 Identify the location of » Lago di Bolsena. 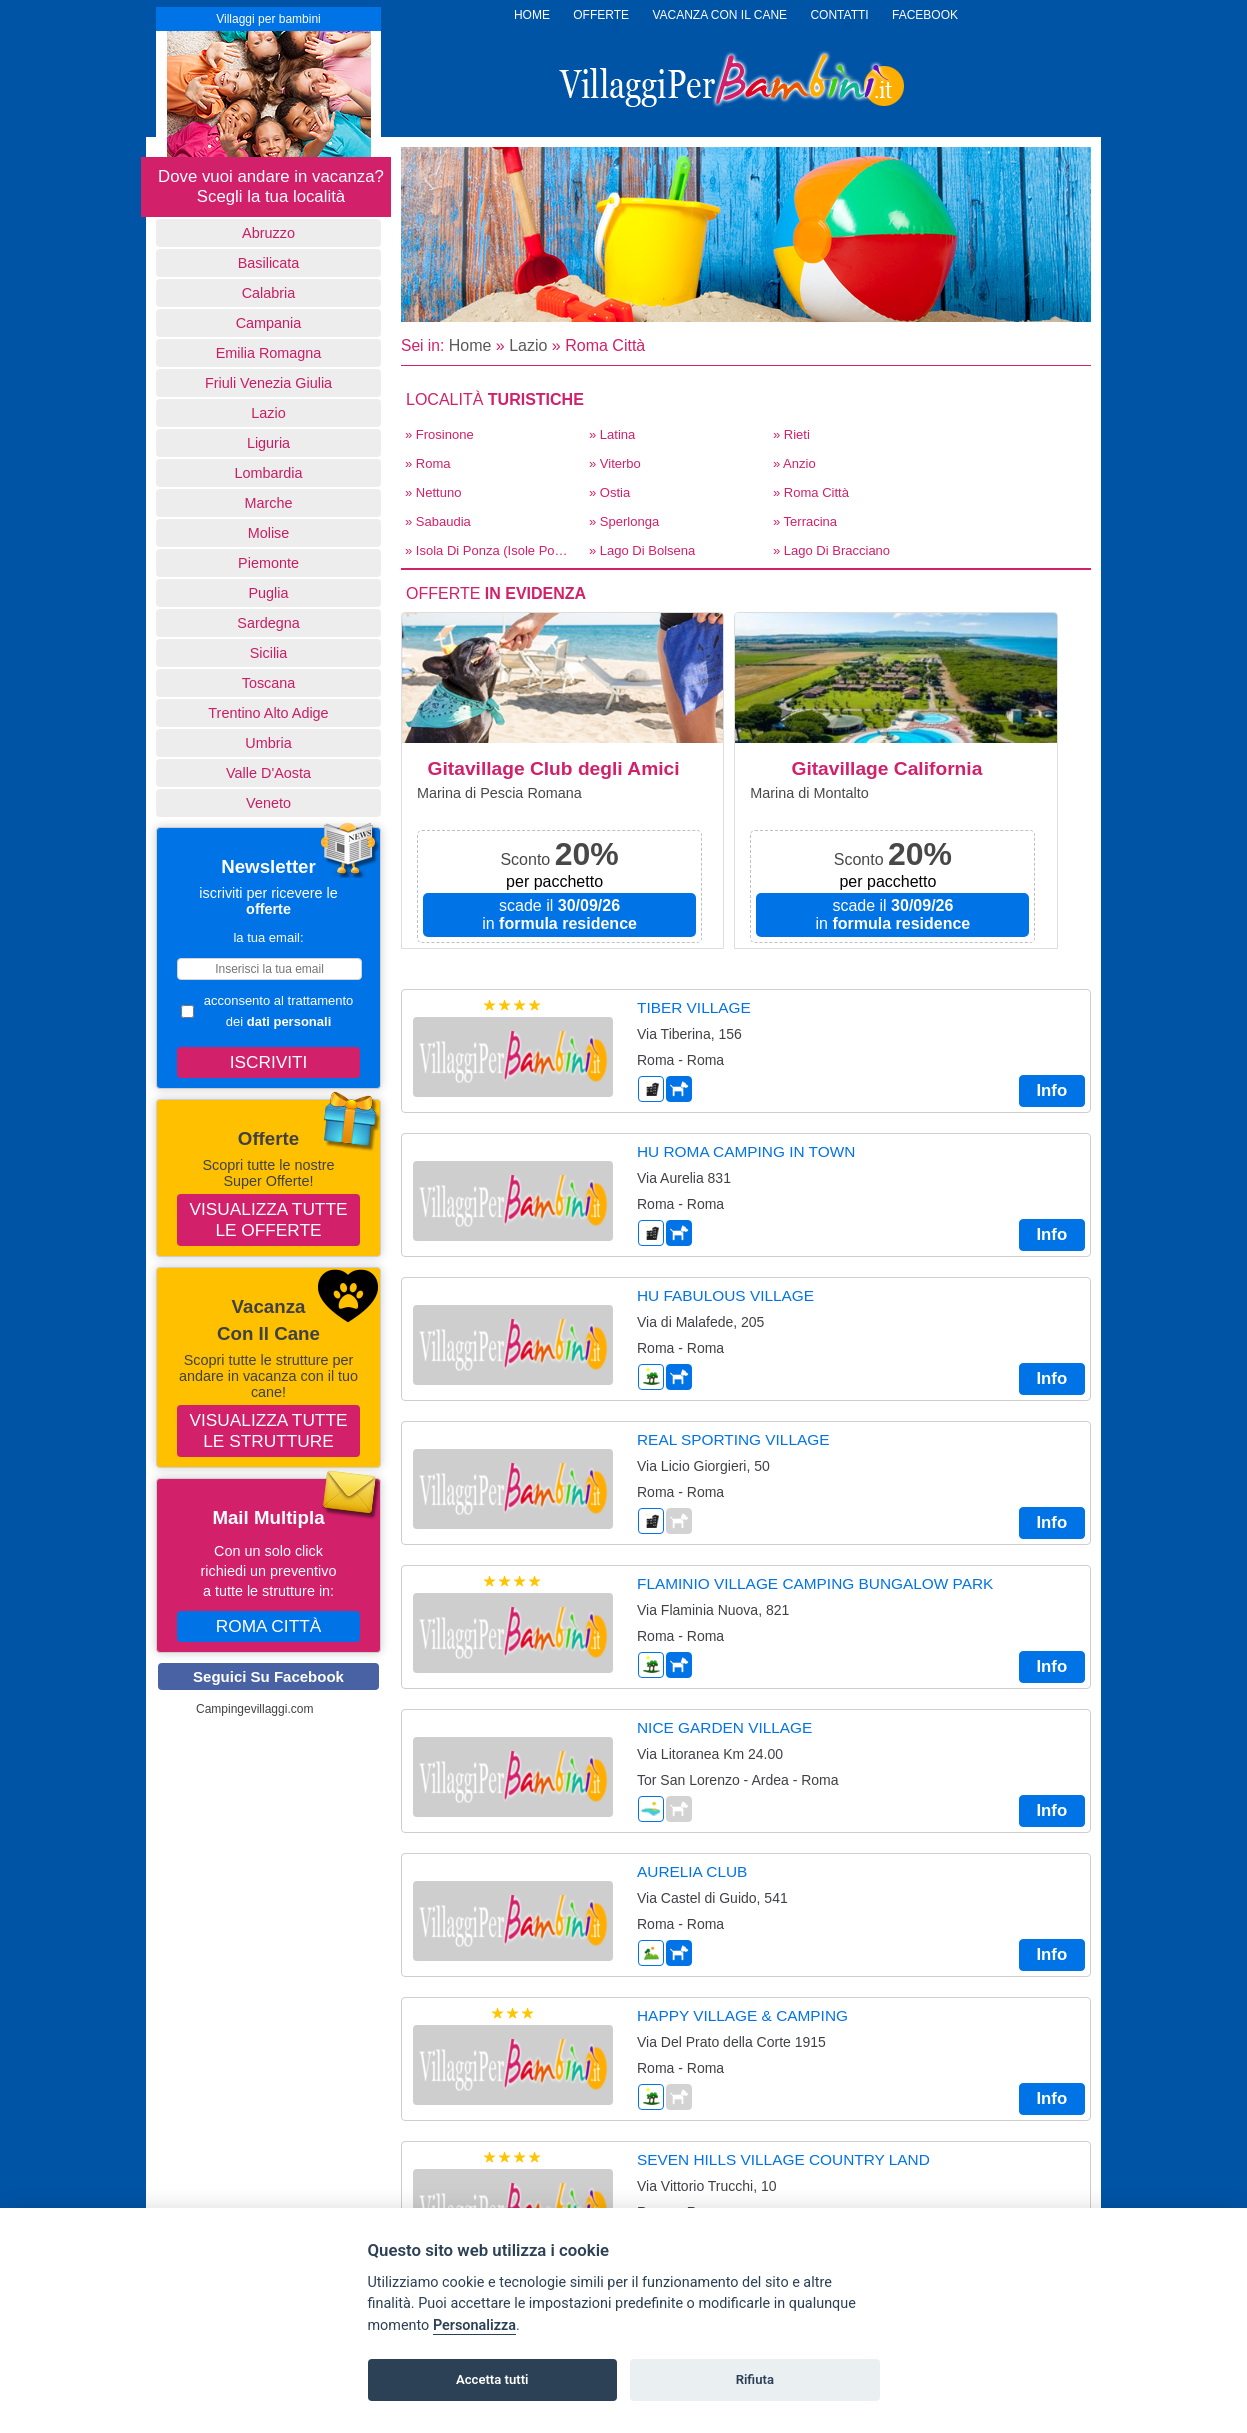
(642, 550).